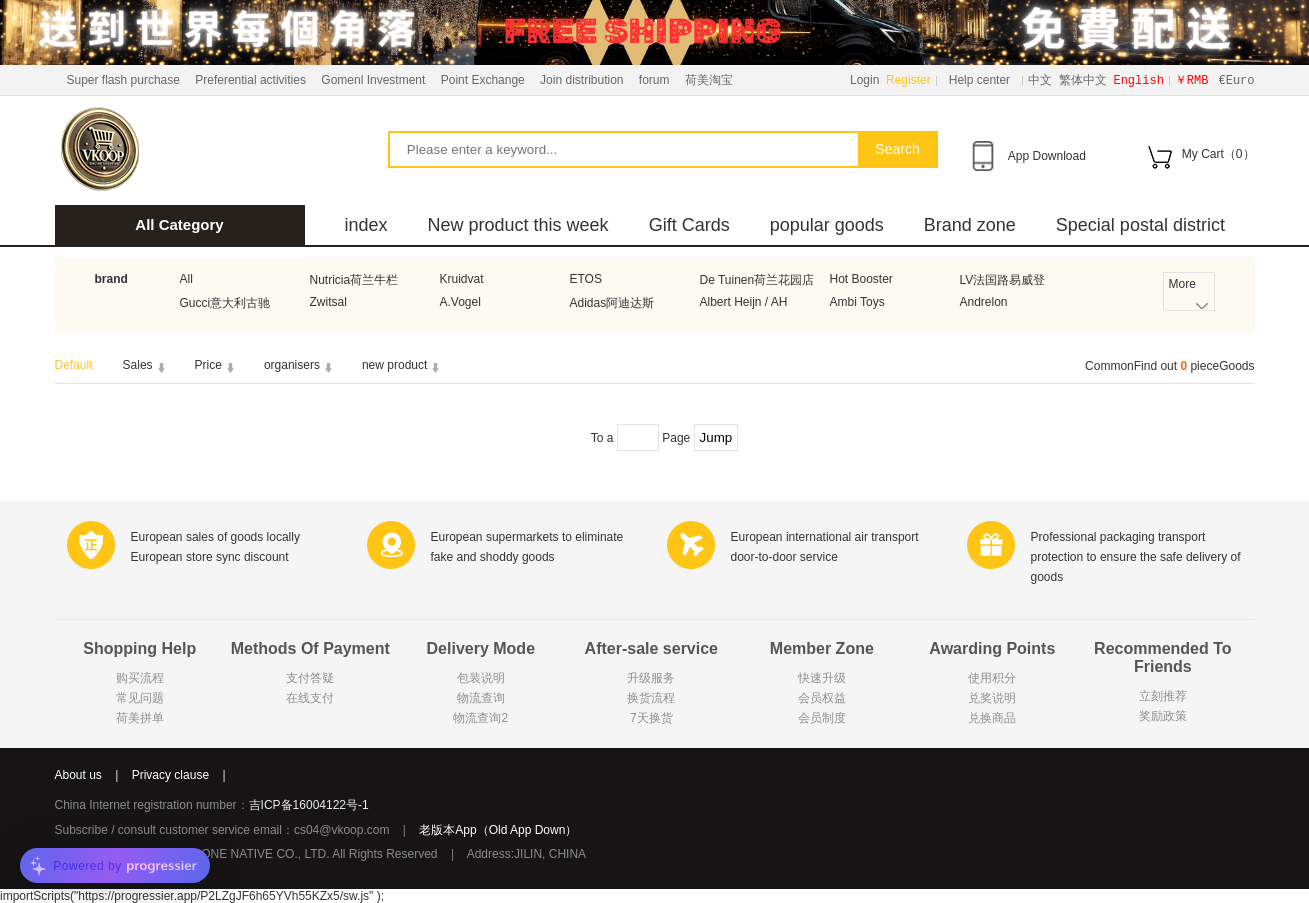 This screenshot has height=903, width=1309. Describe the element at coordinates (822, 718) in the screenshot. I see `会员制度` at that location.